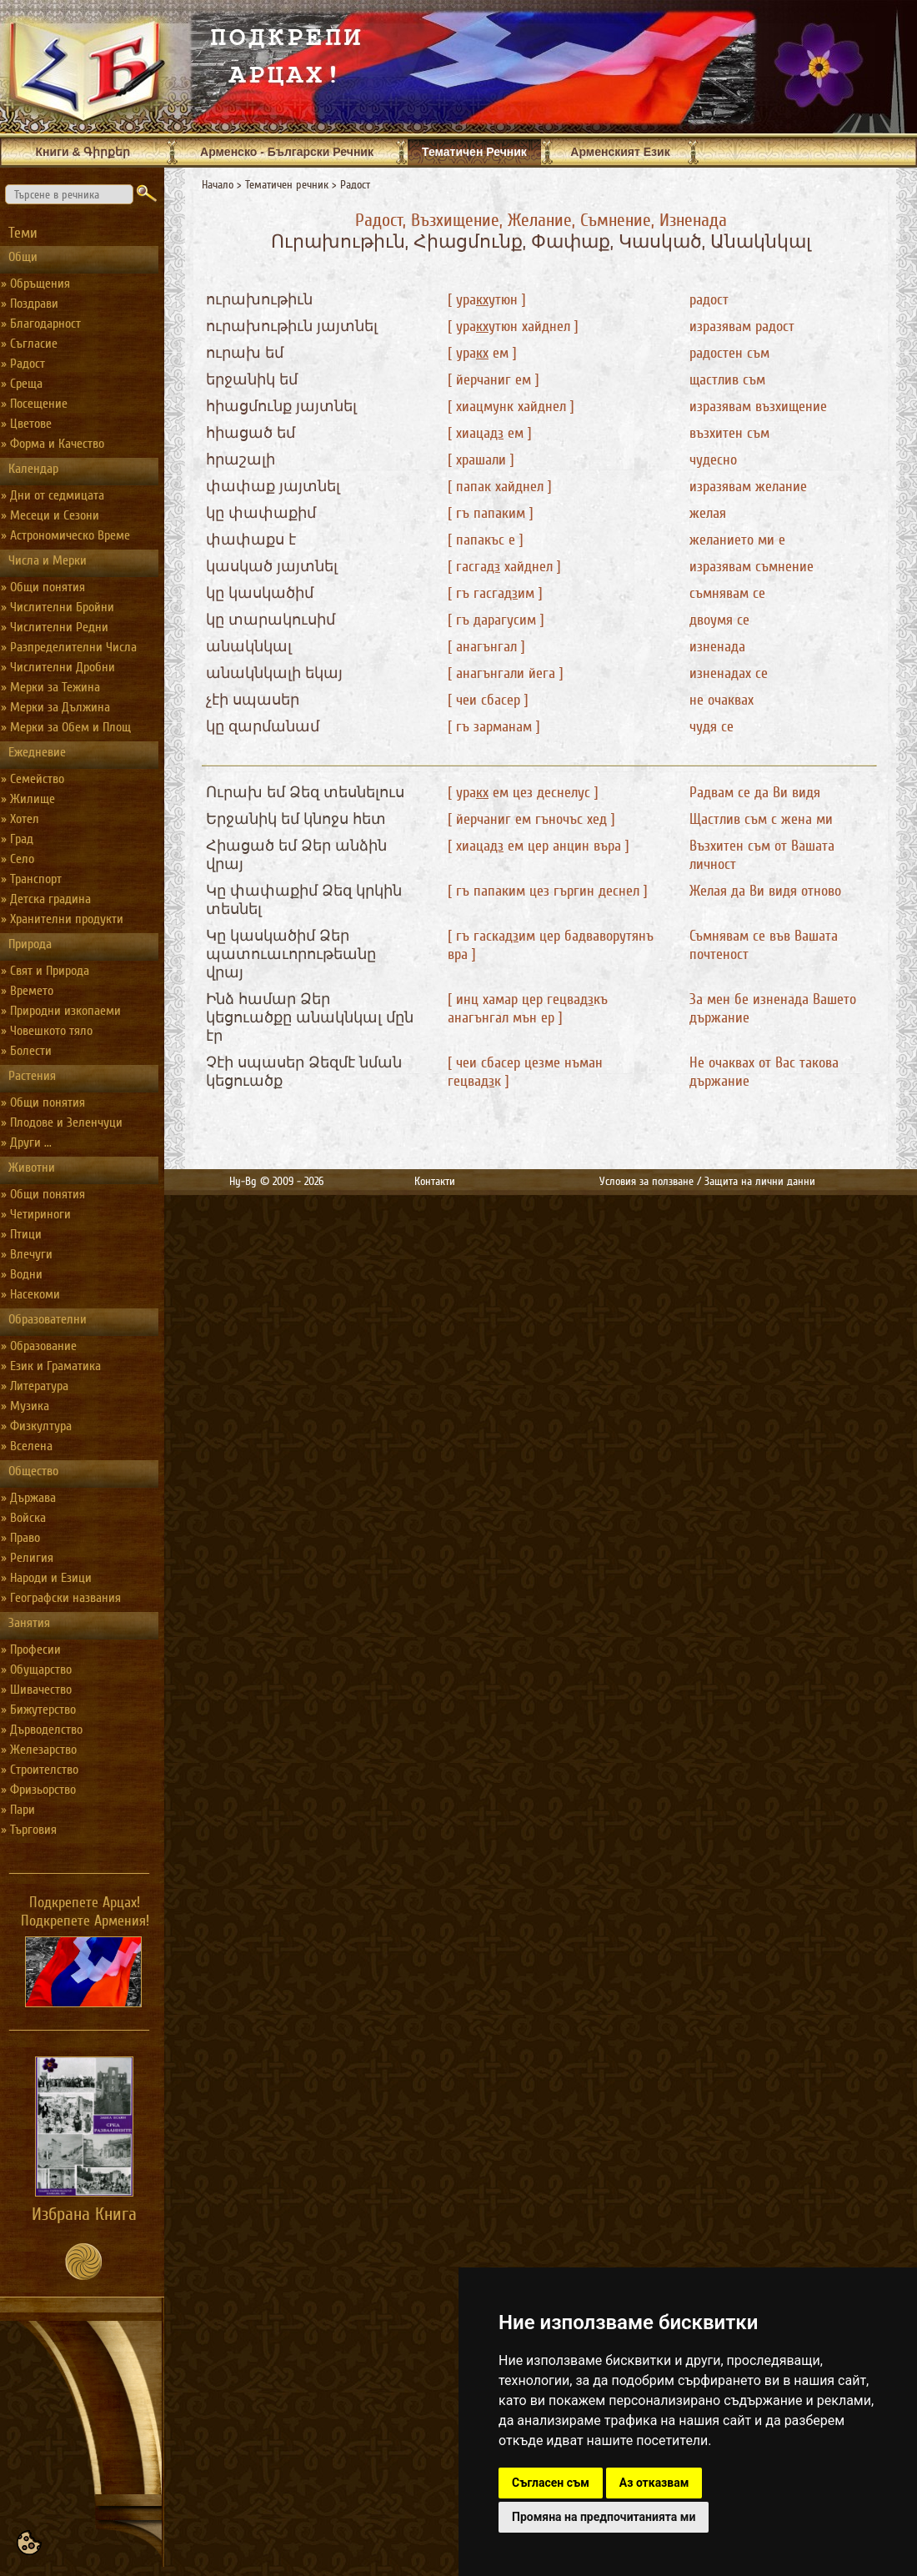 This screenshot has width=917, height=2576. What do you see at coordinates (217, 185) in the screenshot?
I see `Начало` at bounding box center [217, 185].